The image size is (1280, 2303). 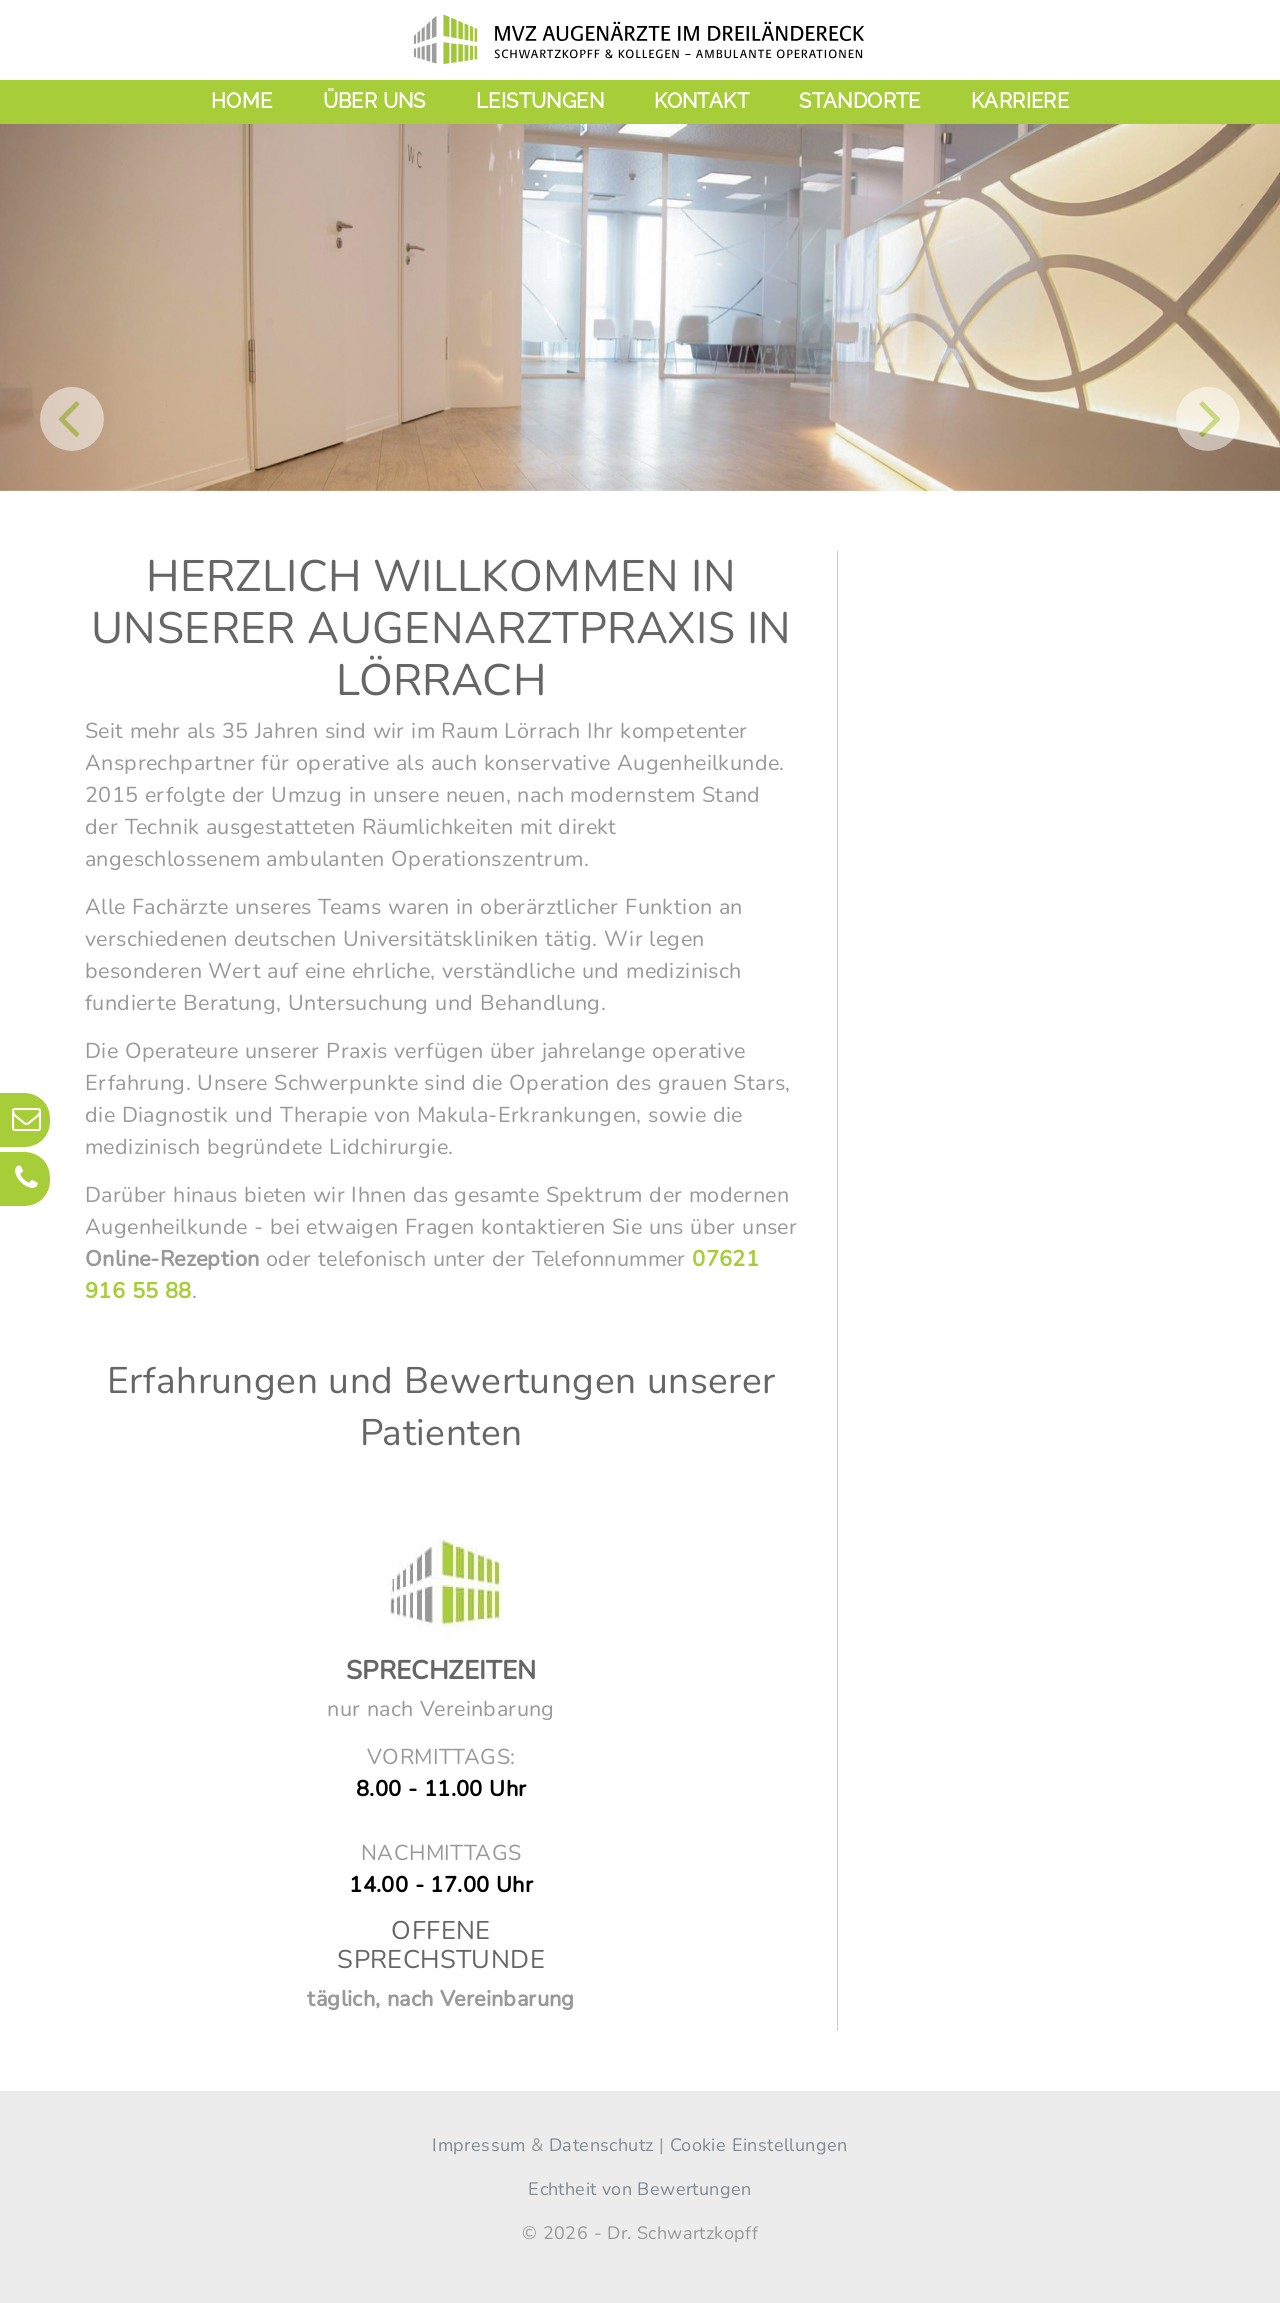 I want to click on Impressum, so click(x=479, y=2145).